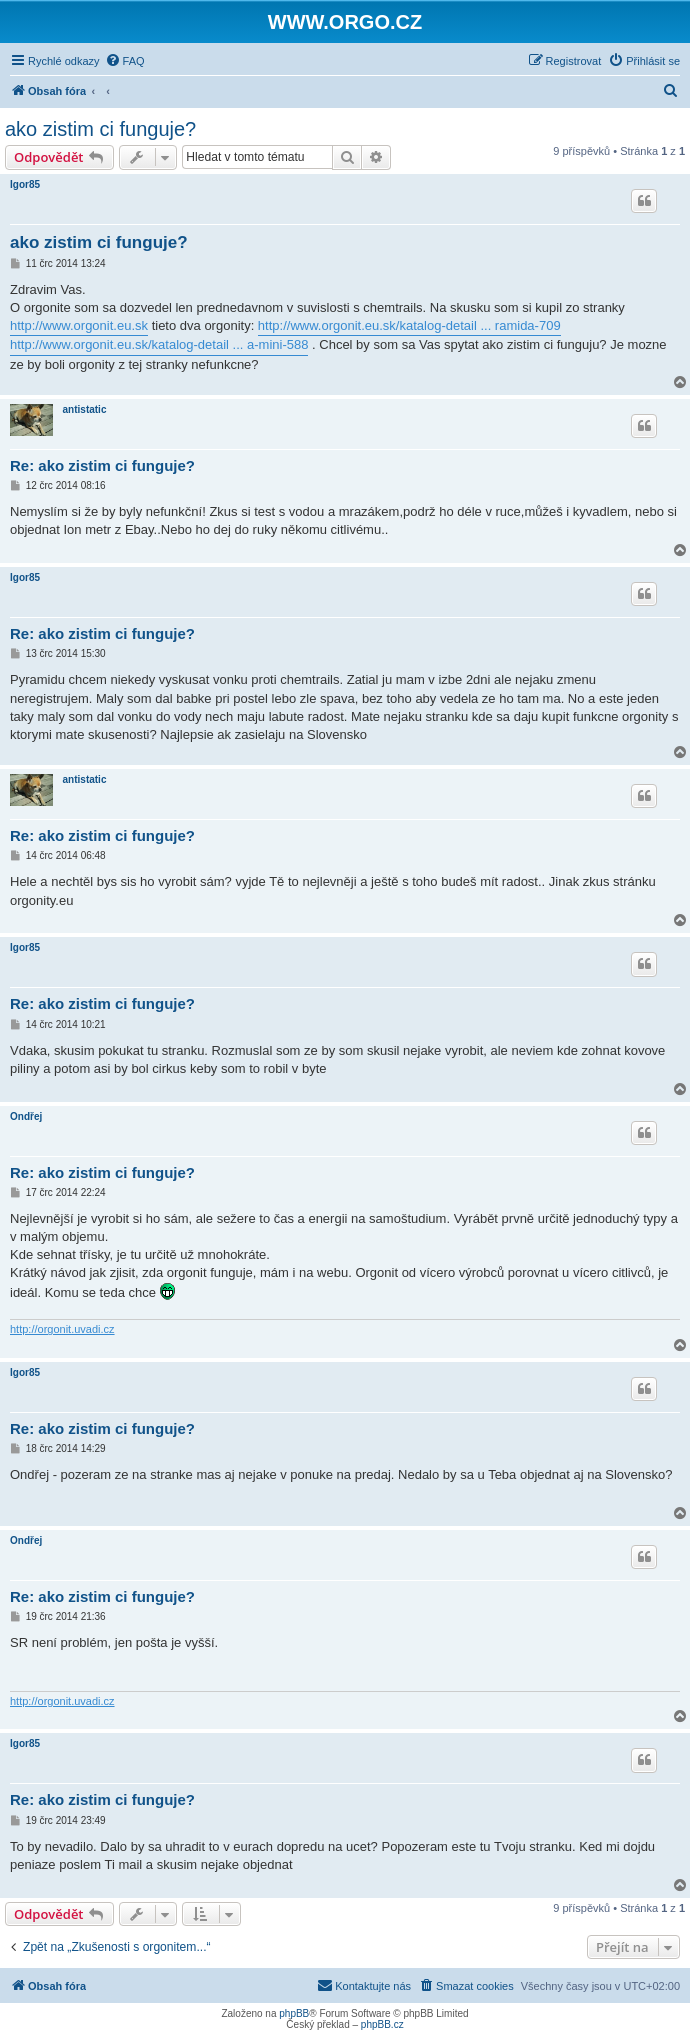 This screenshot has height=2035, width=690. Describe the element at coordinates (294, 2013) in the screenshot. I see `phpBB` at that location.